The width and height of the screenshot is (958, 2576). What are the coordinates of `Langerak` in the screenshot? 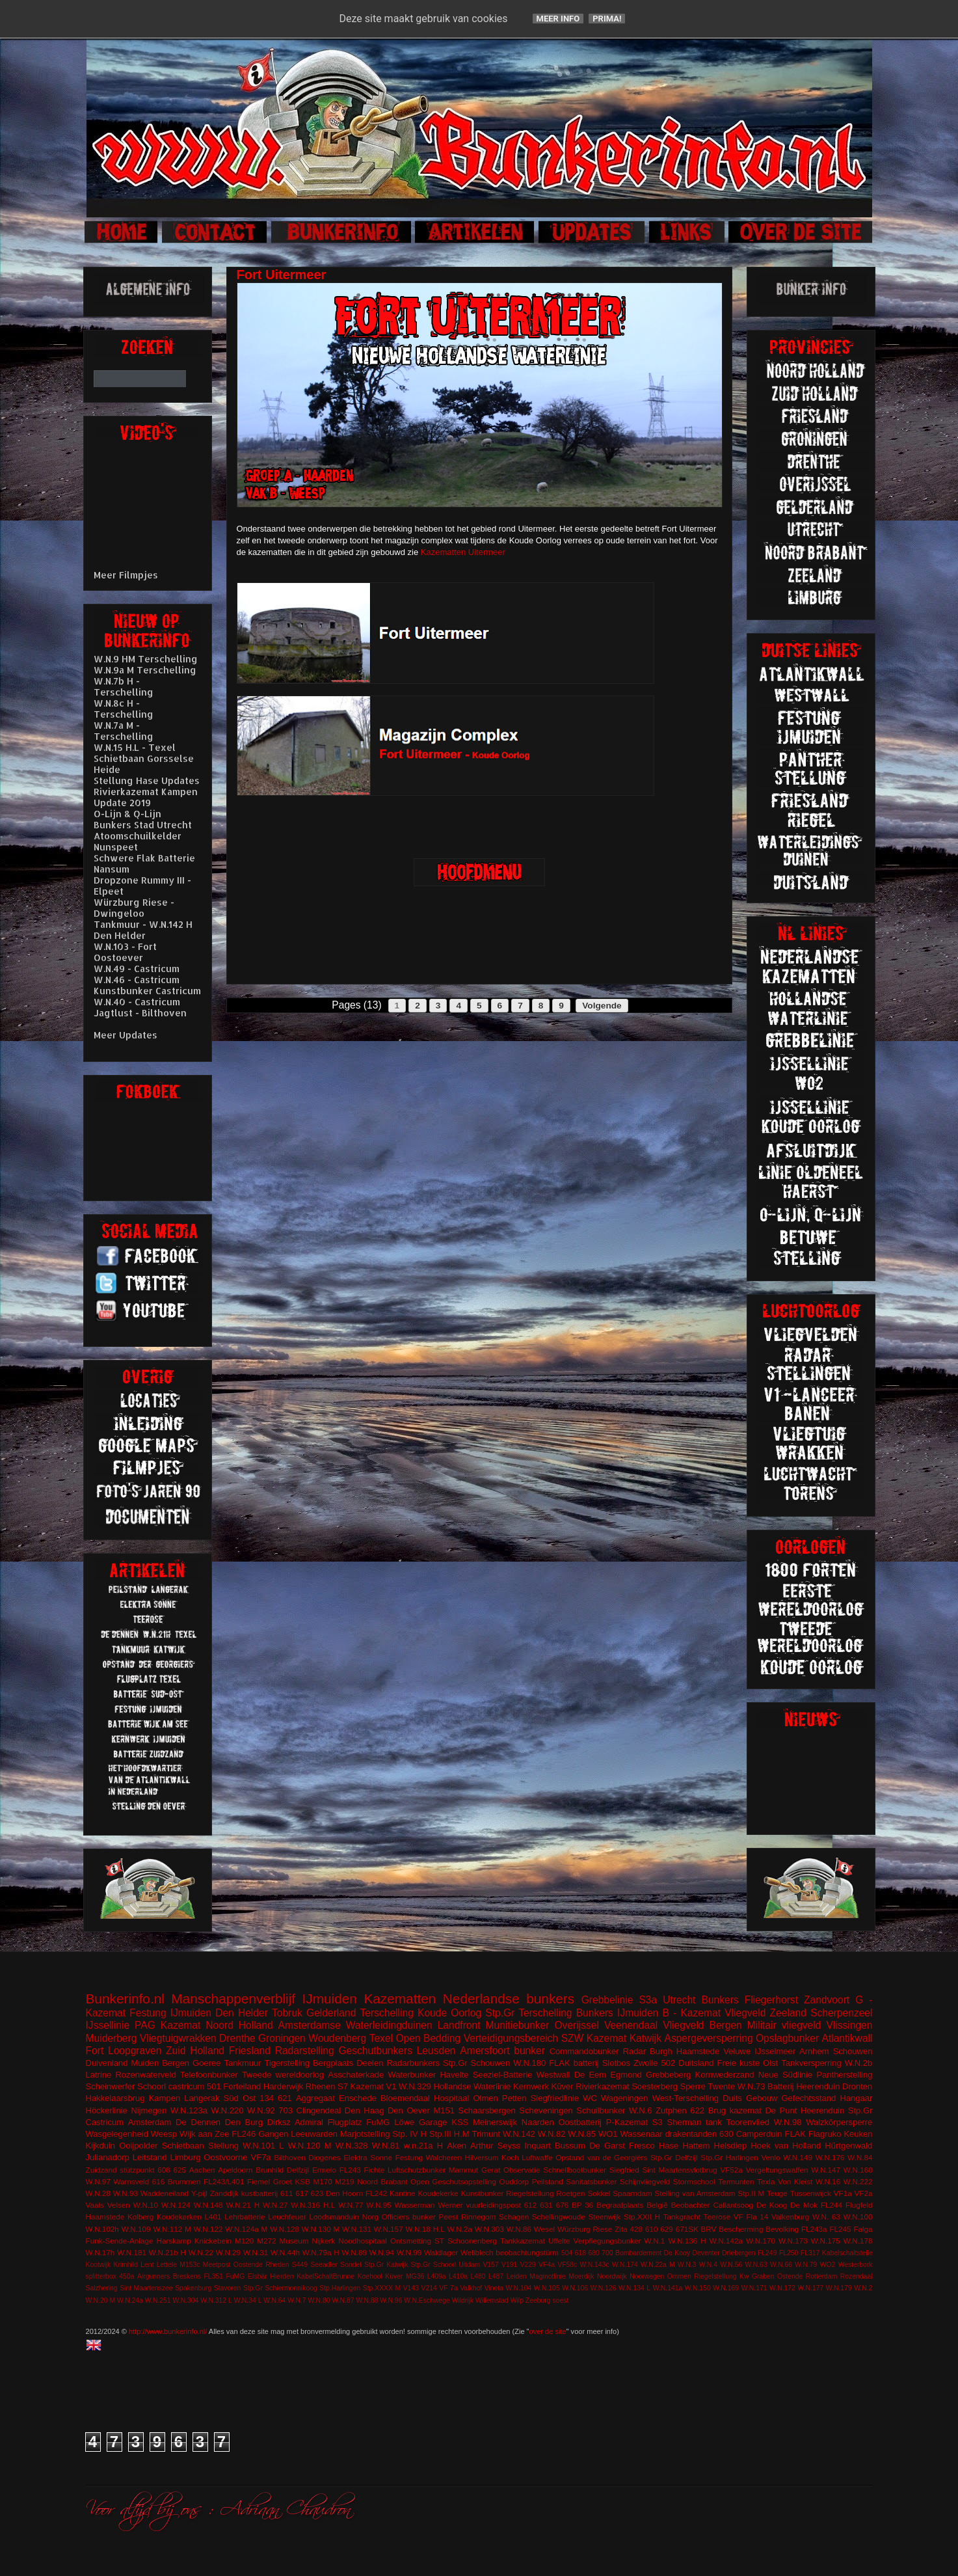 It's located at (201, 2098).